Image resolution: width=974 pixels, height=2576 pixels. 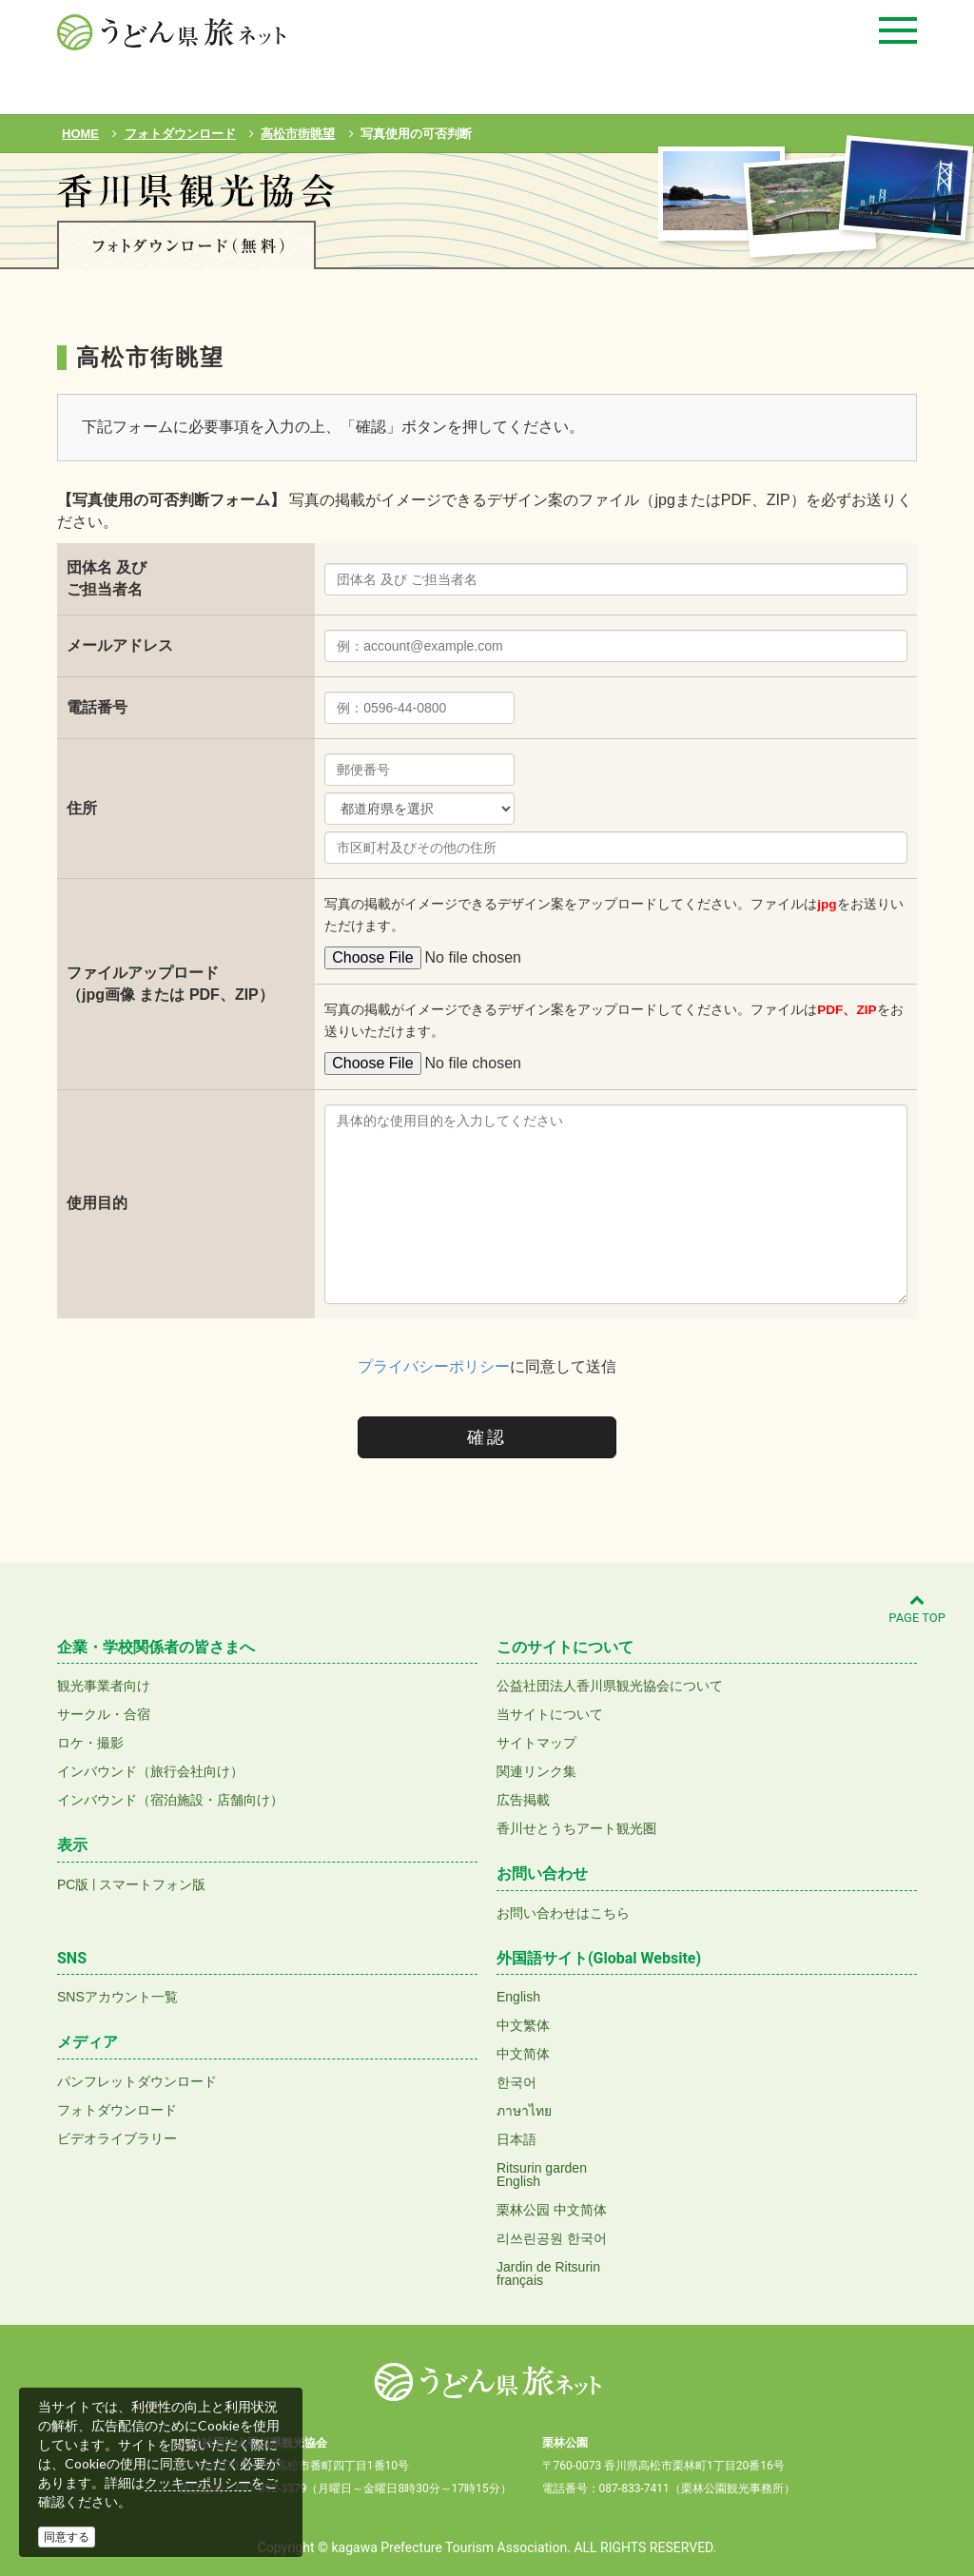 What do you see at coordinates (152, 1884) in the screenshot?
I see `スマートフォン版` at bounding box center [152, 1884].